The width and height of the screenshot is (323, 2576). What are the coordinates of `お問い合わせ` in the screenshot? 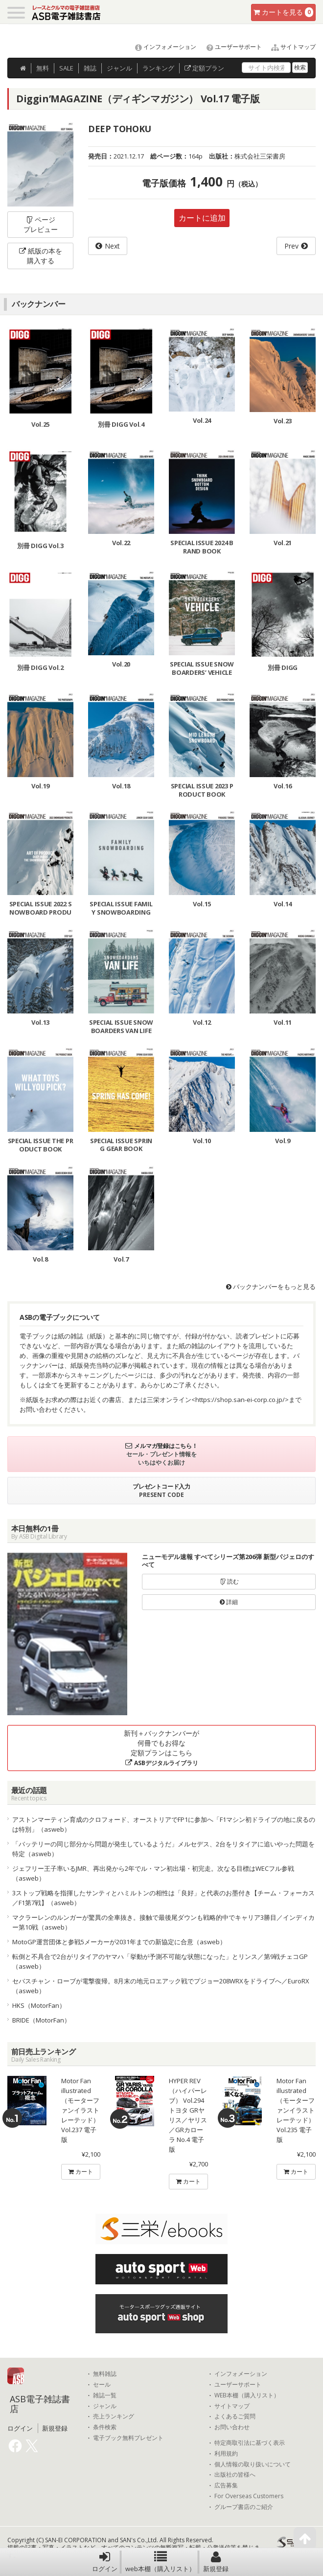 It's located at (232, 2427).